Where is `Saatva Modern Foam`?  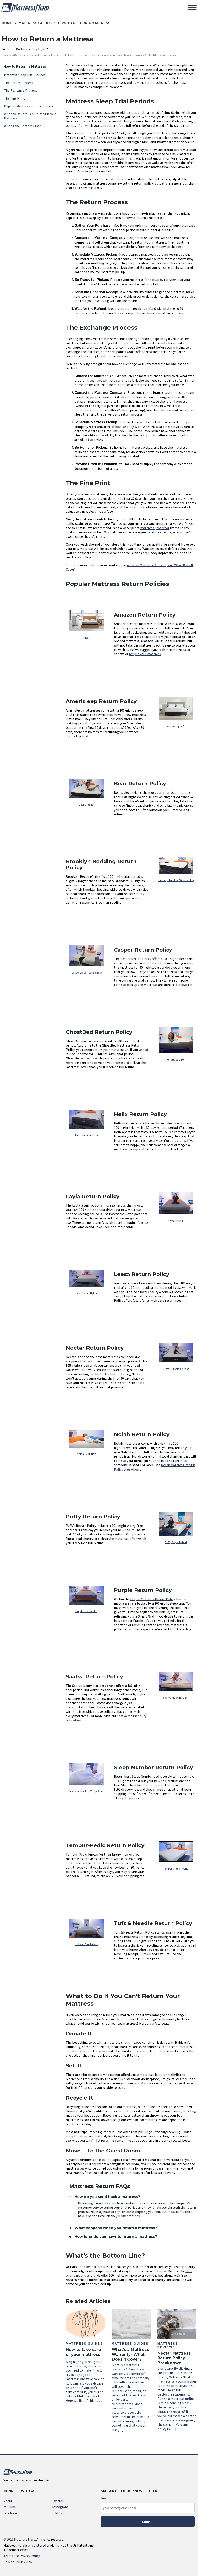
Saatva Modern Foam is located at coordinates (175, 1698).